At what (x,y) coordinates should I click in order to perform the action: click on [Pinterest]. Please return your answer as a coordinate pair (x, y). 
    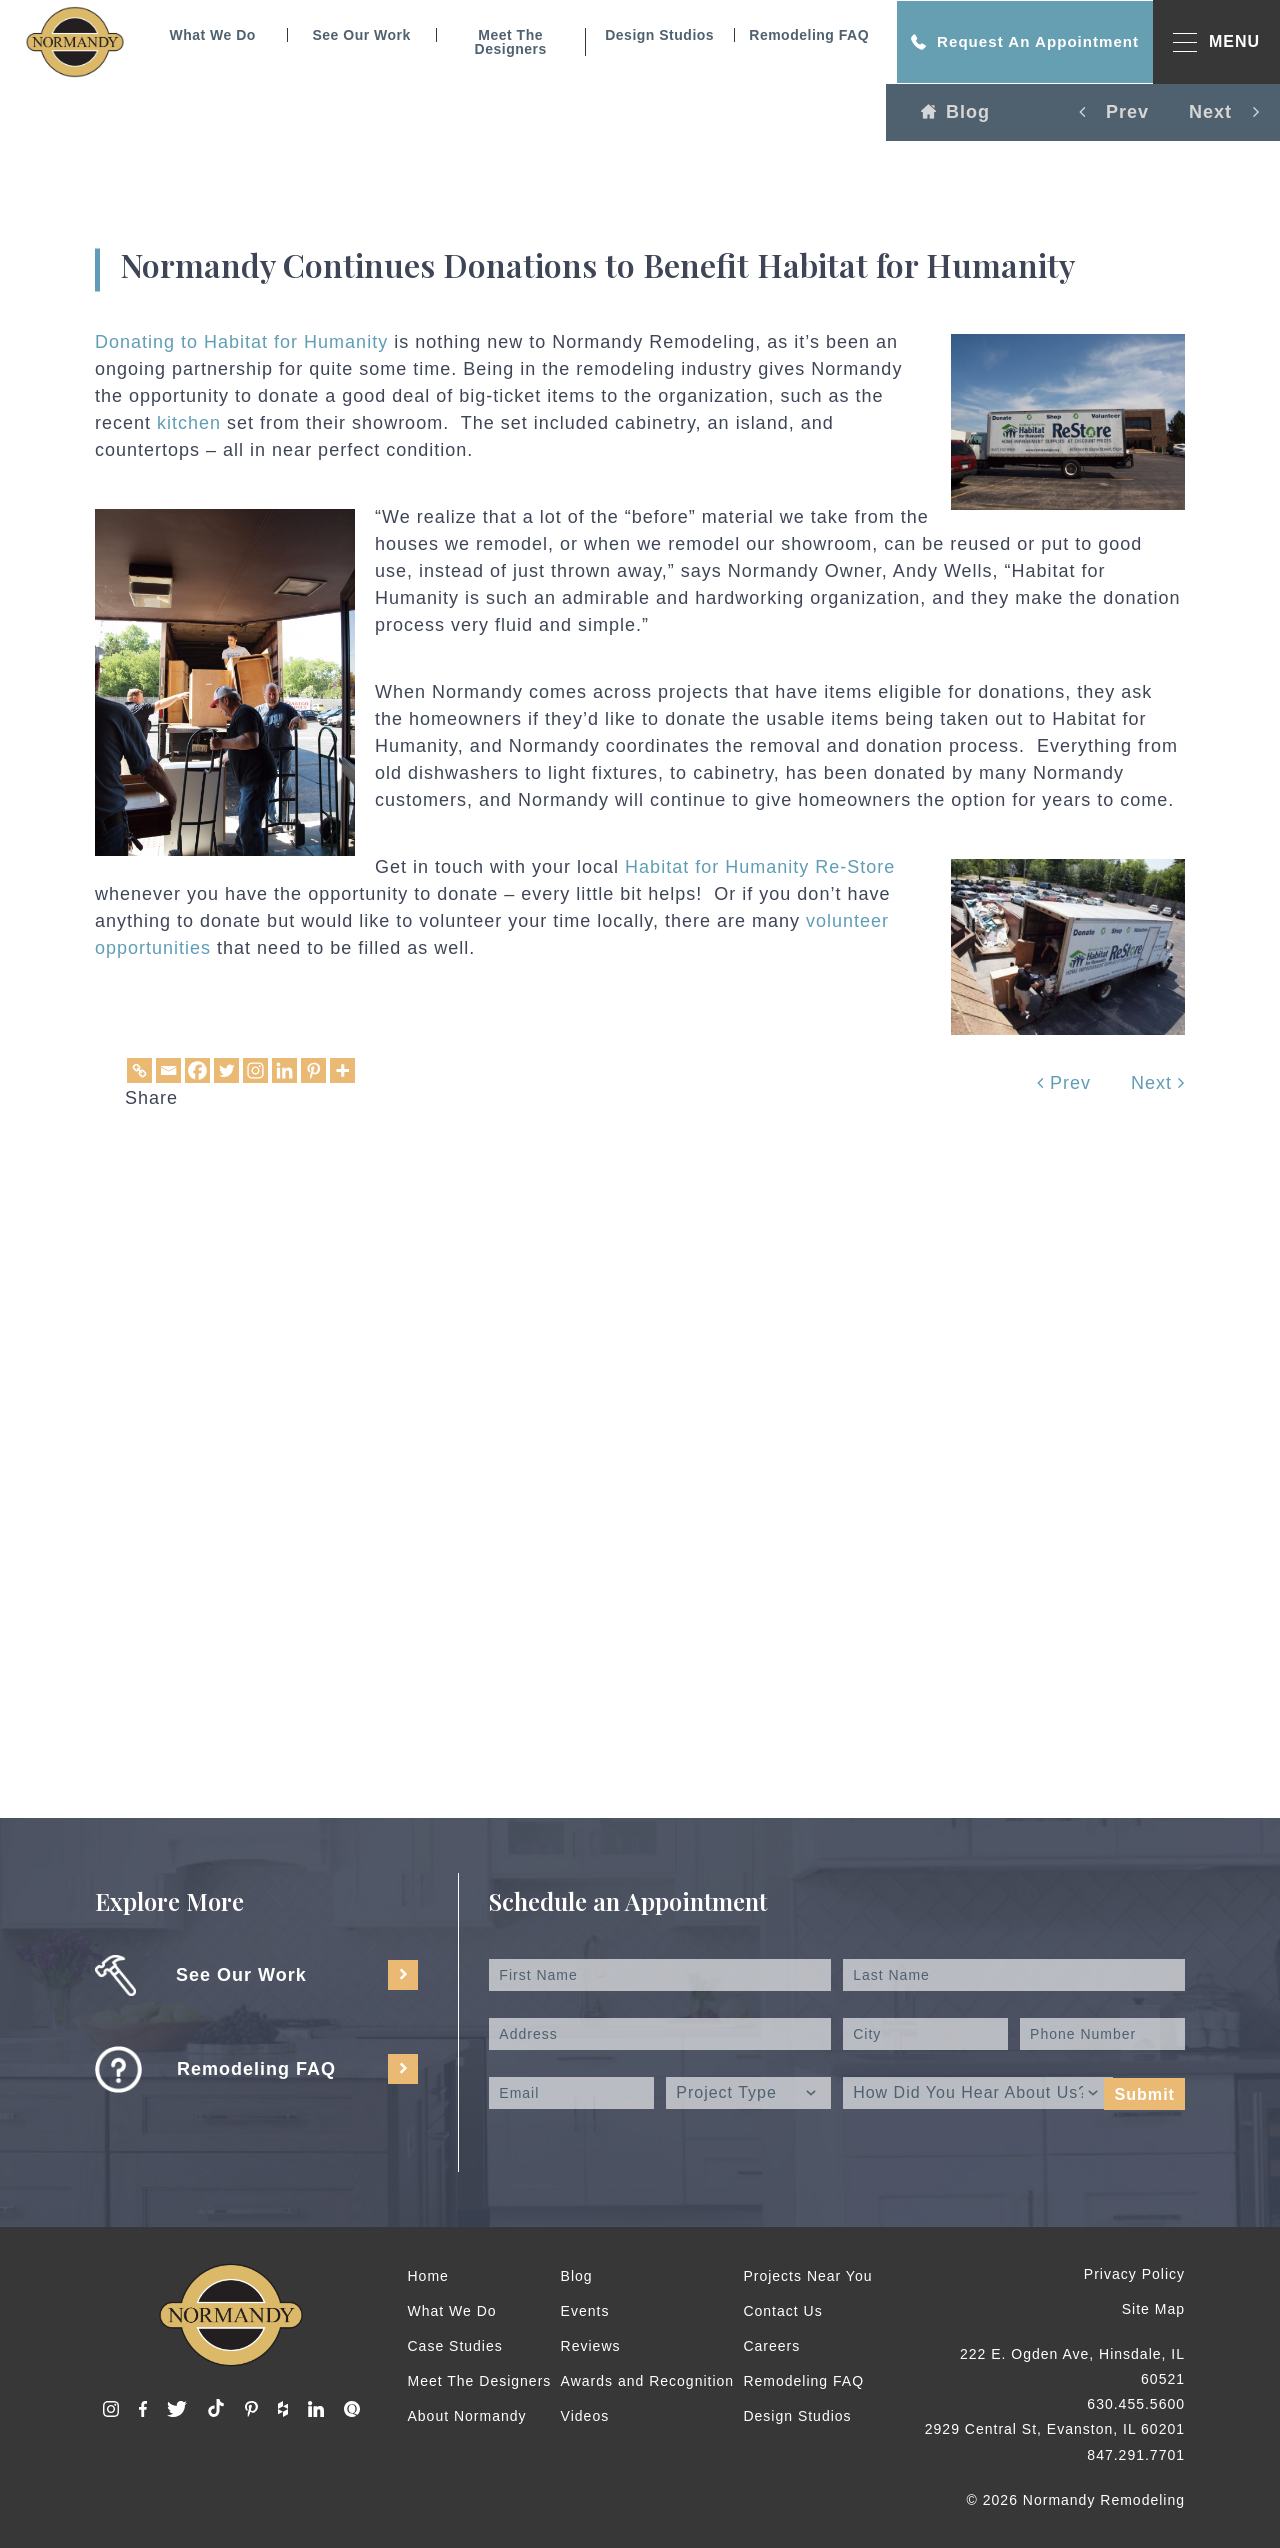
    Looking at the image, I should click on (313, 1070).